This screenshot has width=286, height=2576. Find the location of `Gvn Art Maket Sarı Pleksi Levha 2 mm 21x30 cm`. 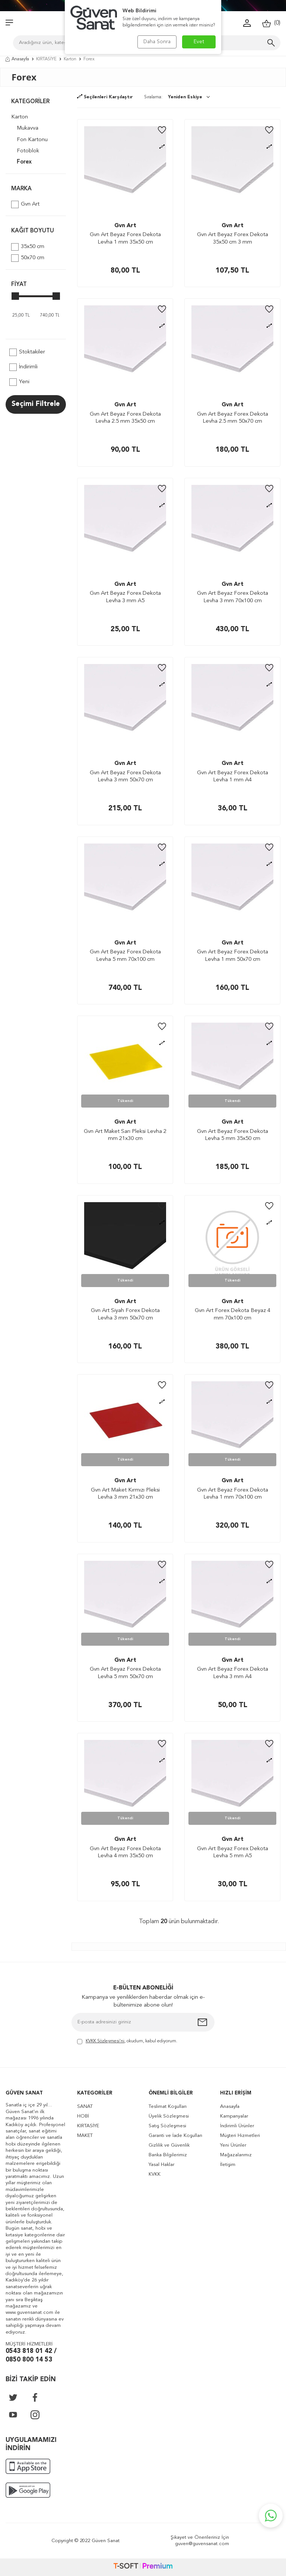

Gvn Art Maket Sarı Pleksi Levha 2 mm 21x30 cm is located at coordinates (125, 1135).